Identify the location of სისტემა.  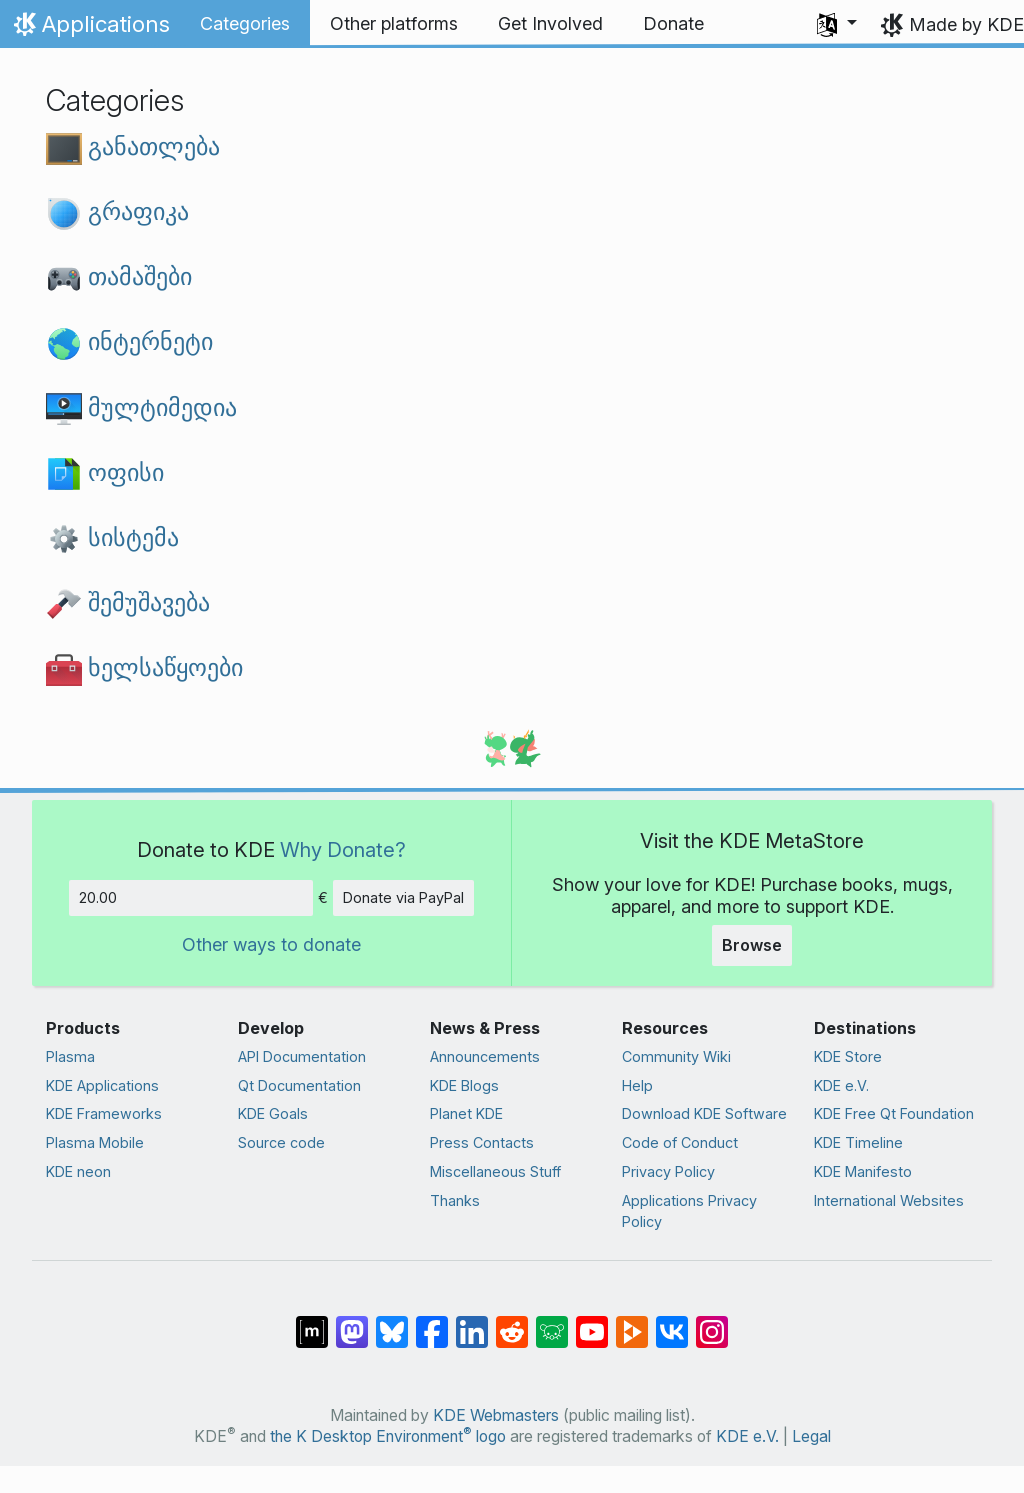
(112, 537).